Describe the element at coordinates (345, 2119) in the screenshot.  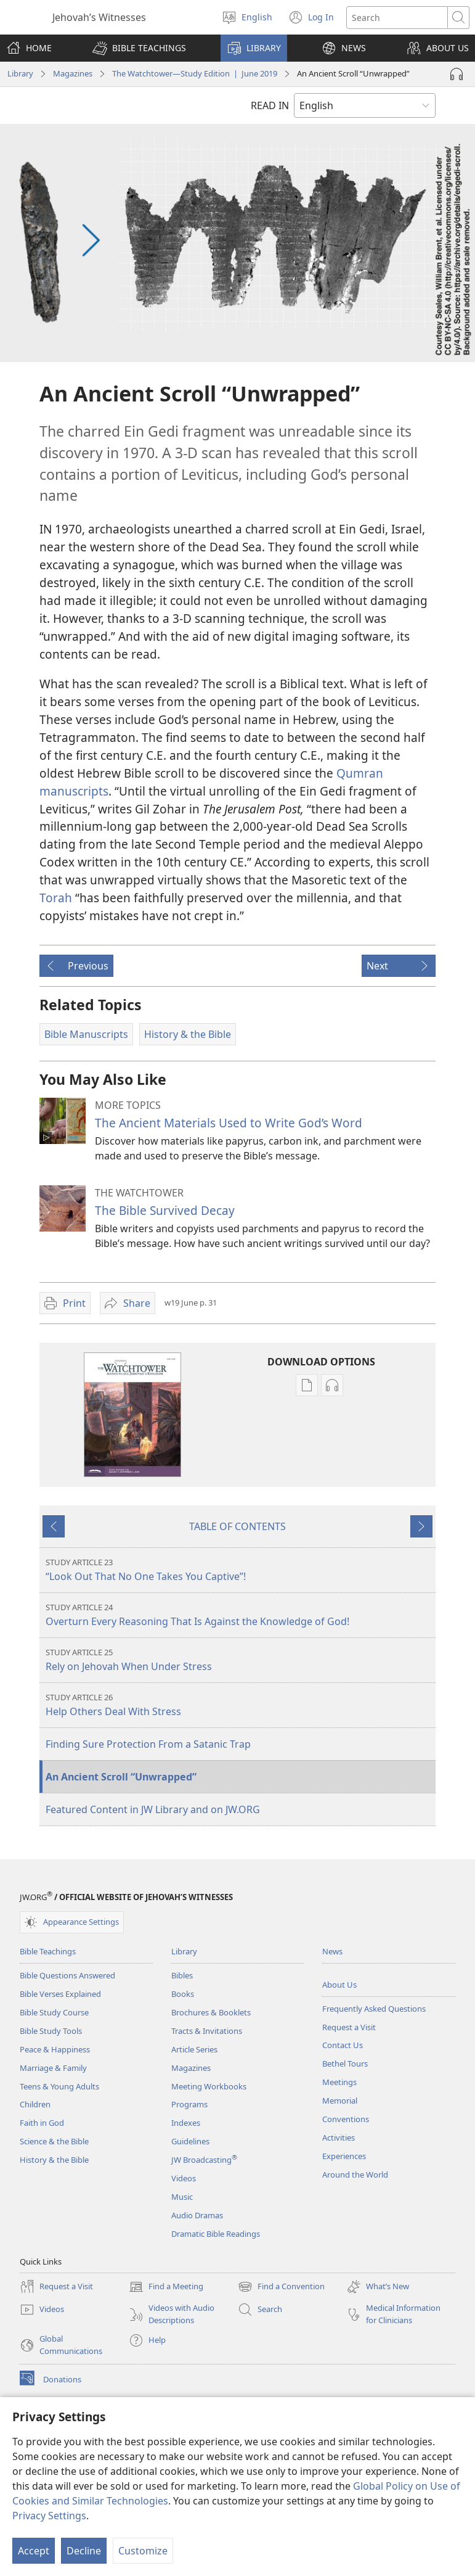
I see `Conventions` at that location.